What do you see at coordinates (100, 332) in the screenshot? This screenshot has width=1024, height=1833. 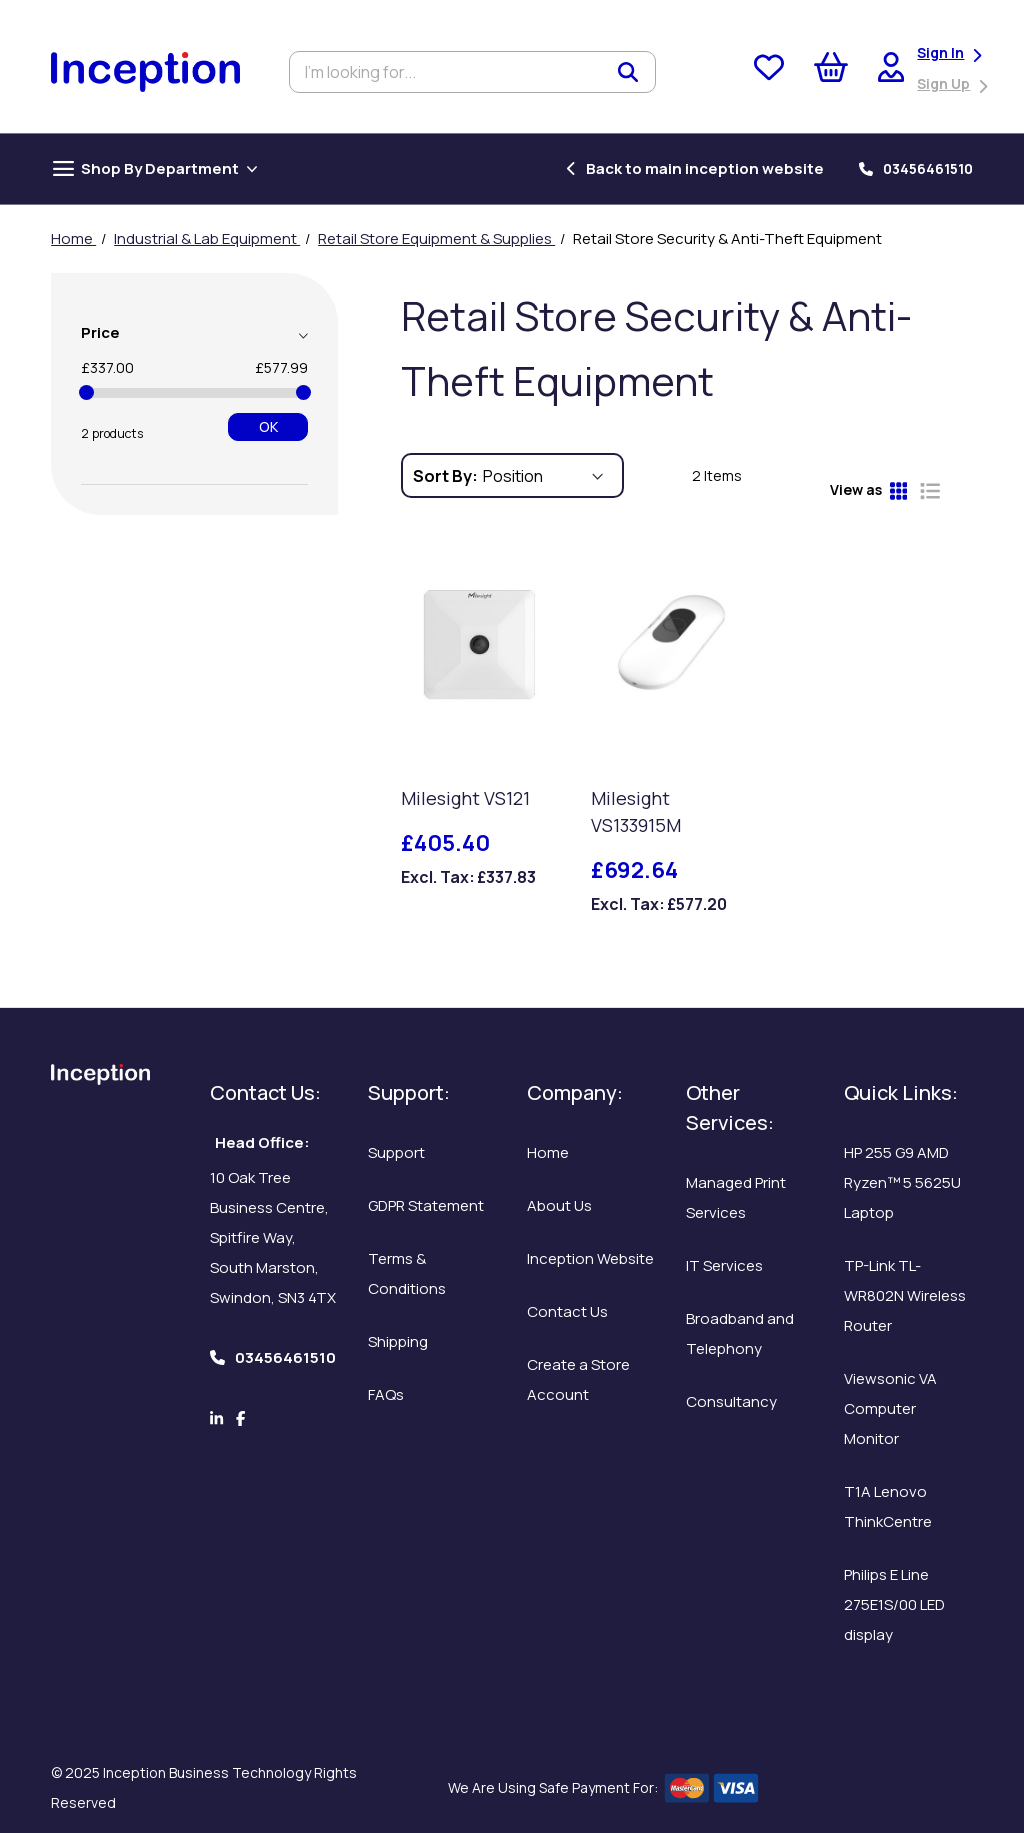 I see `Price` at bounding box center [100, 332].